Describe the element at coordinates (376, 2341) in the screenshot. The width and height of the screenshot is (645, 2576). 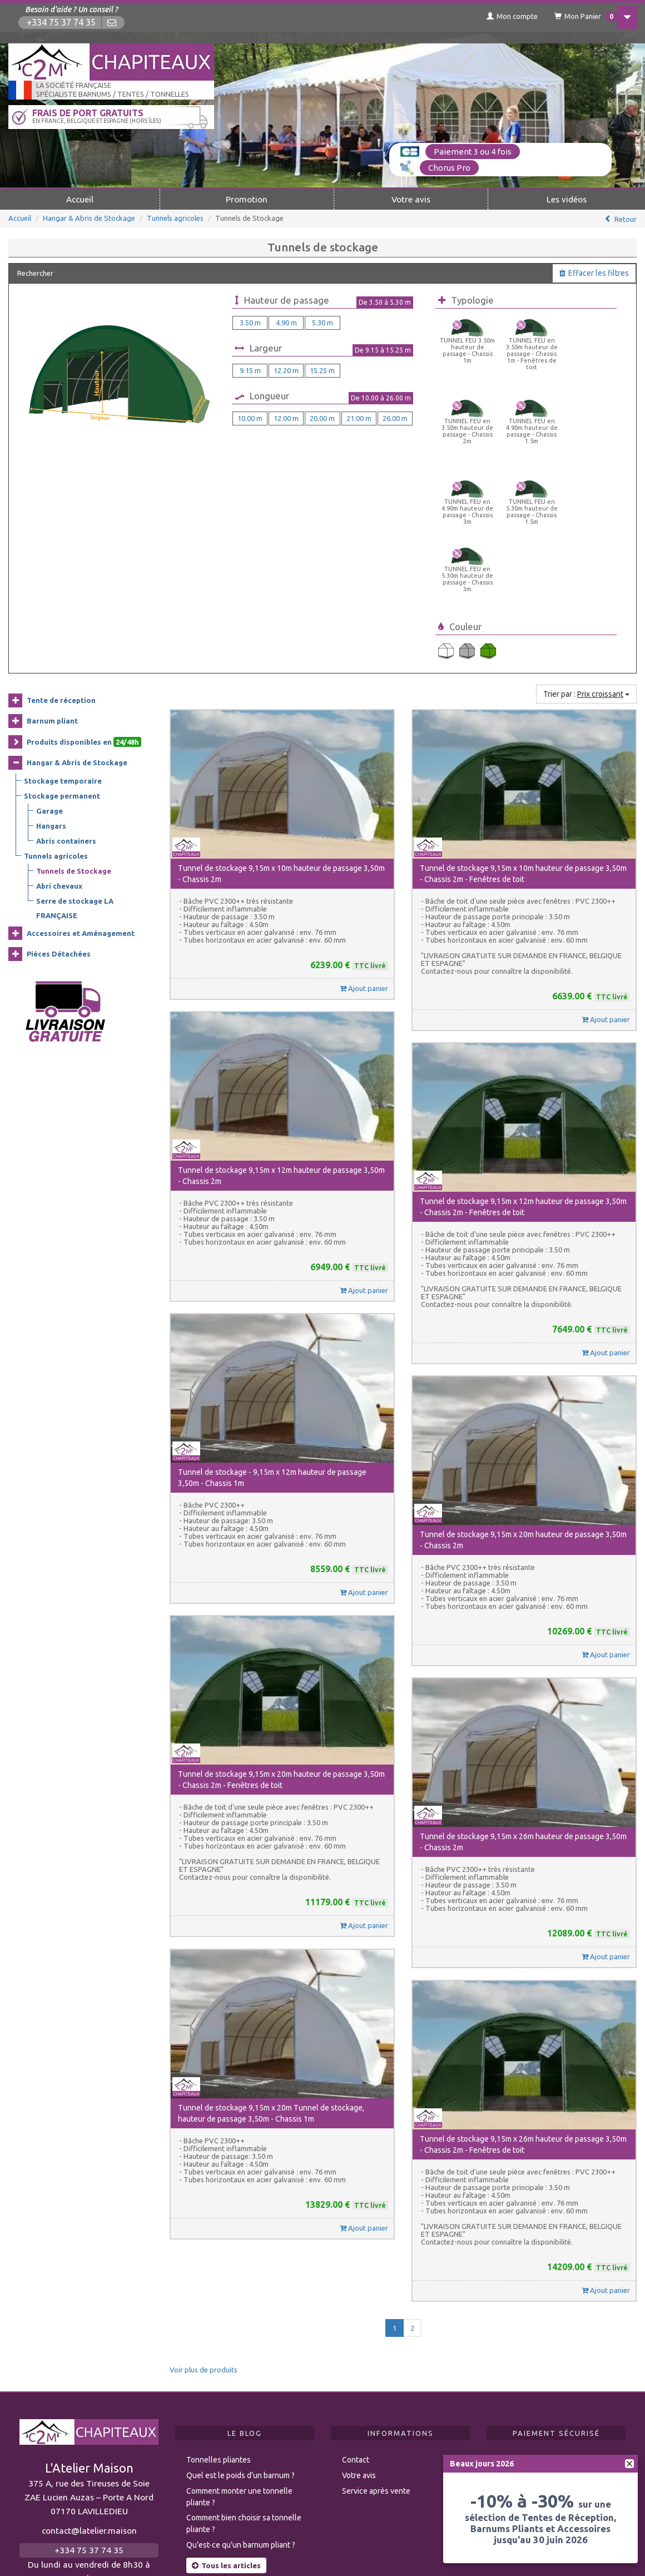
I see `Service après vente` at that location.